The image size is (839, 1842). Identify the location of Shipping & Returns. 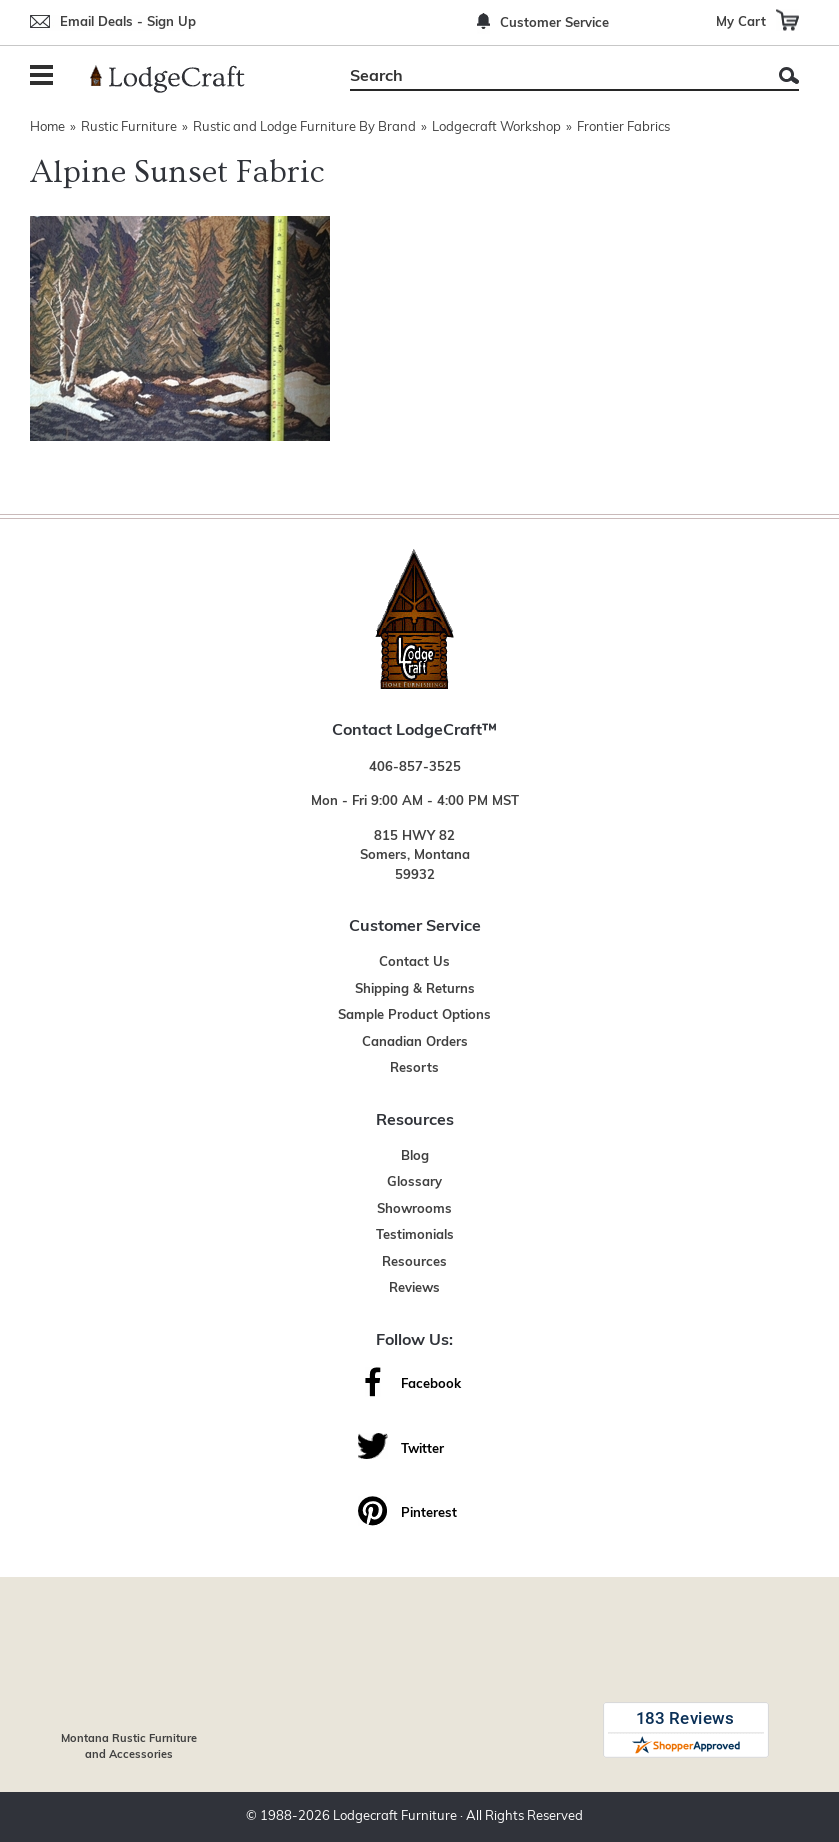
(415, 989).